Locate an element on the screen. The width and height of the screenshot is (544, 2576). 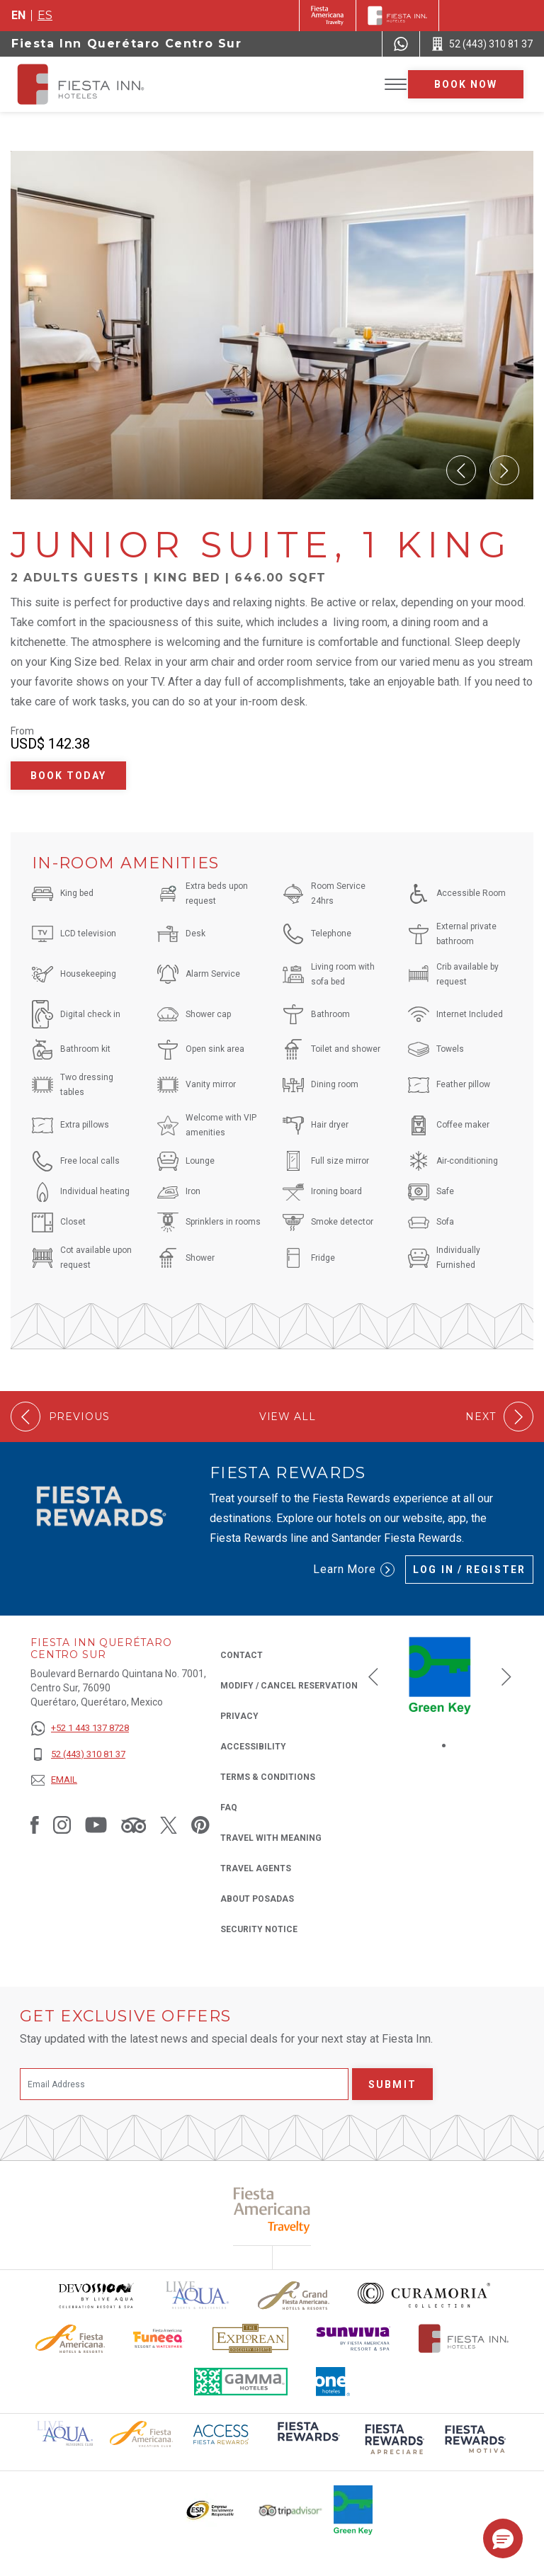
[Click here to read more about Official logo of Fiesta Americana Funeeq (opens in a new tab), Opens in a new tab.] is located at coordinates (159, 2338).